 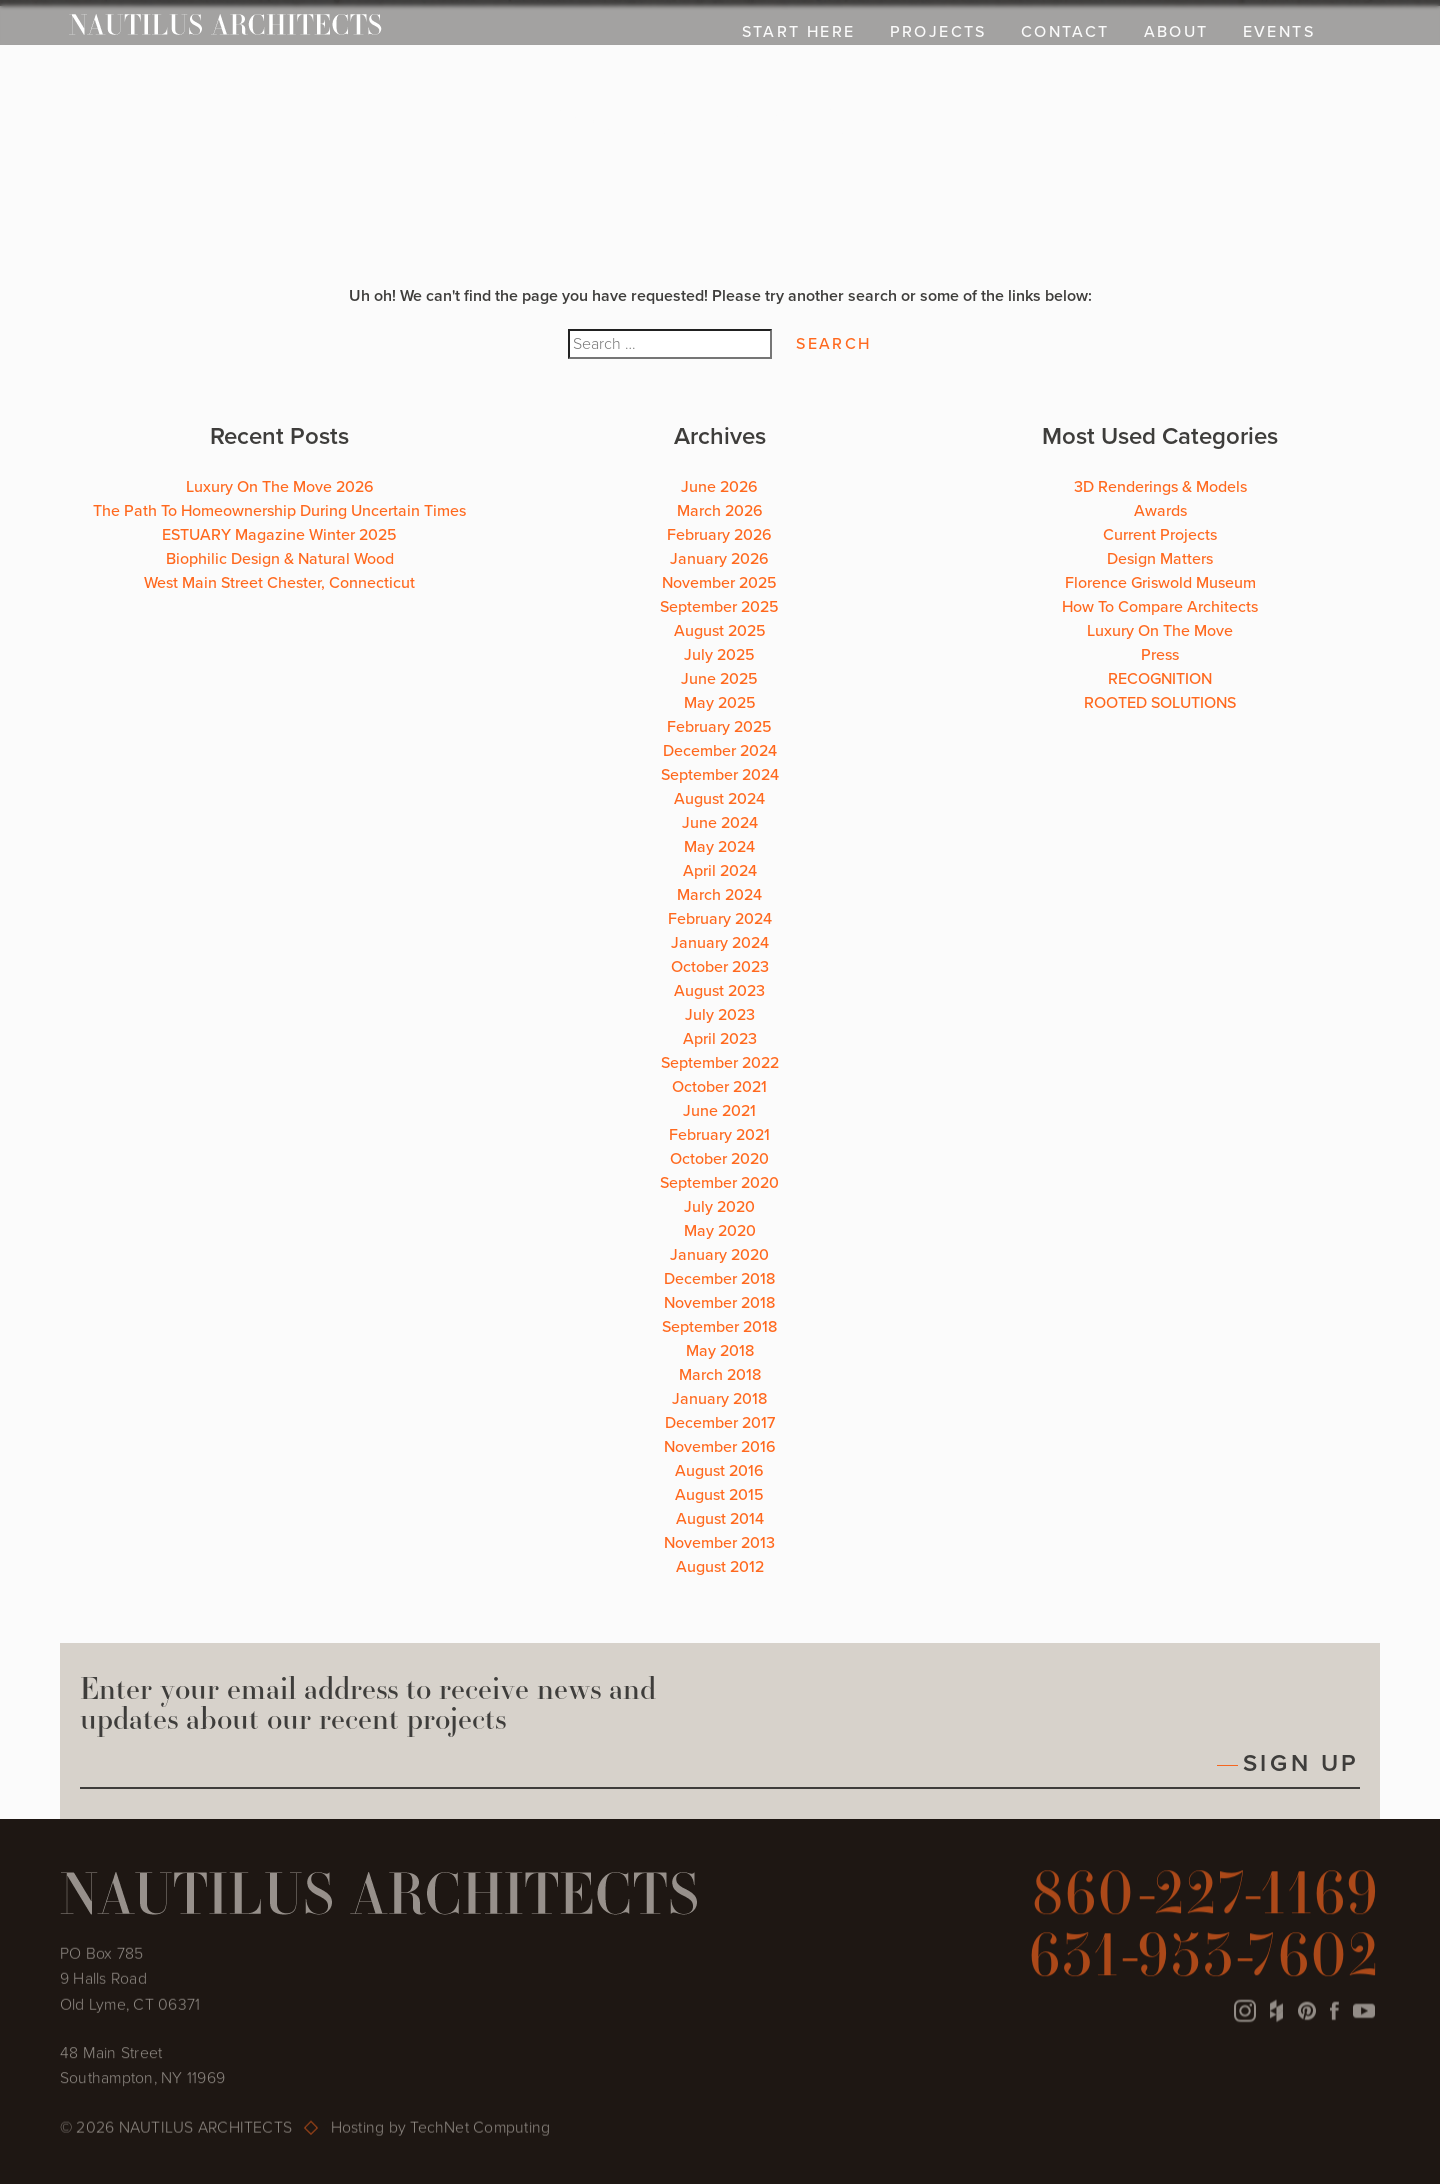 I want to click on May 2018, so click(x=720, y=1351).